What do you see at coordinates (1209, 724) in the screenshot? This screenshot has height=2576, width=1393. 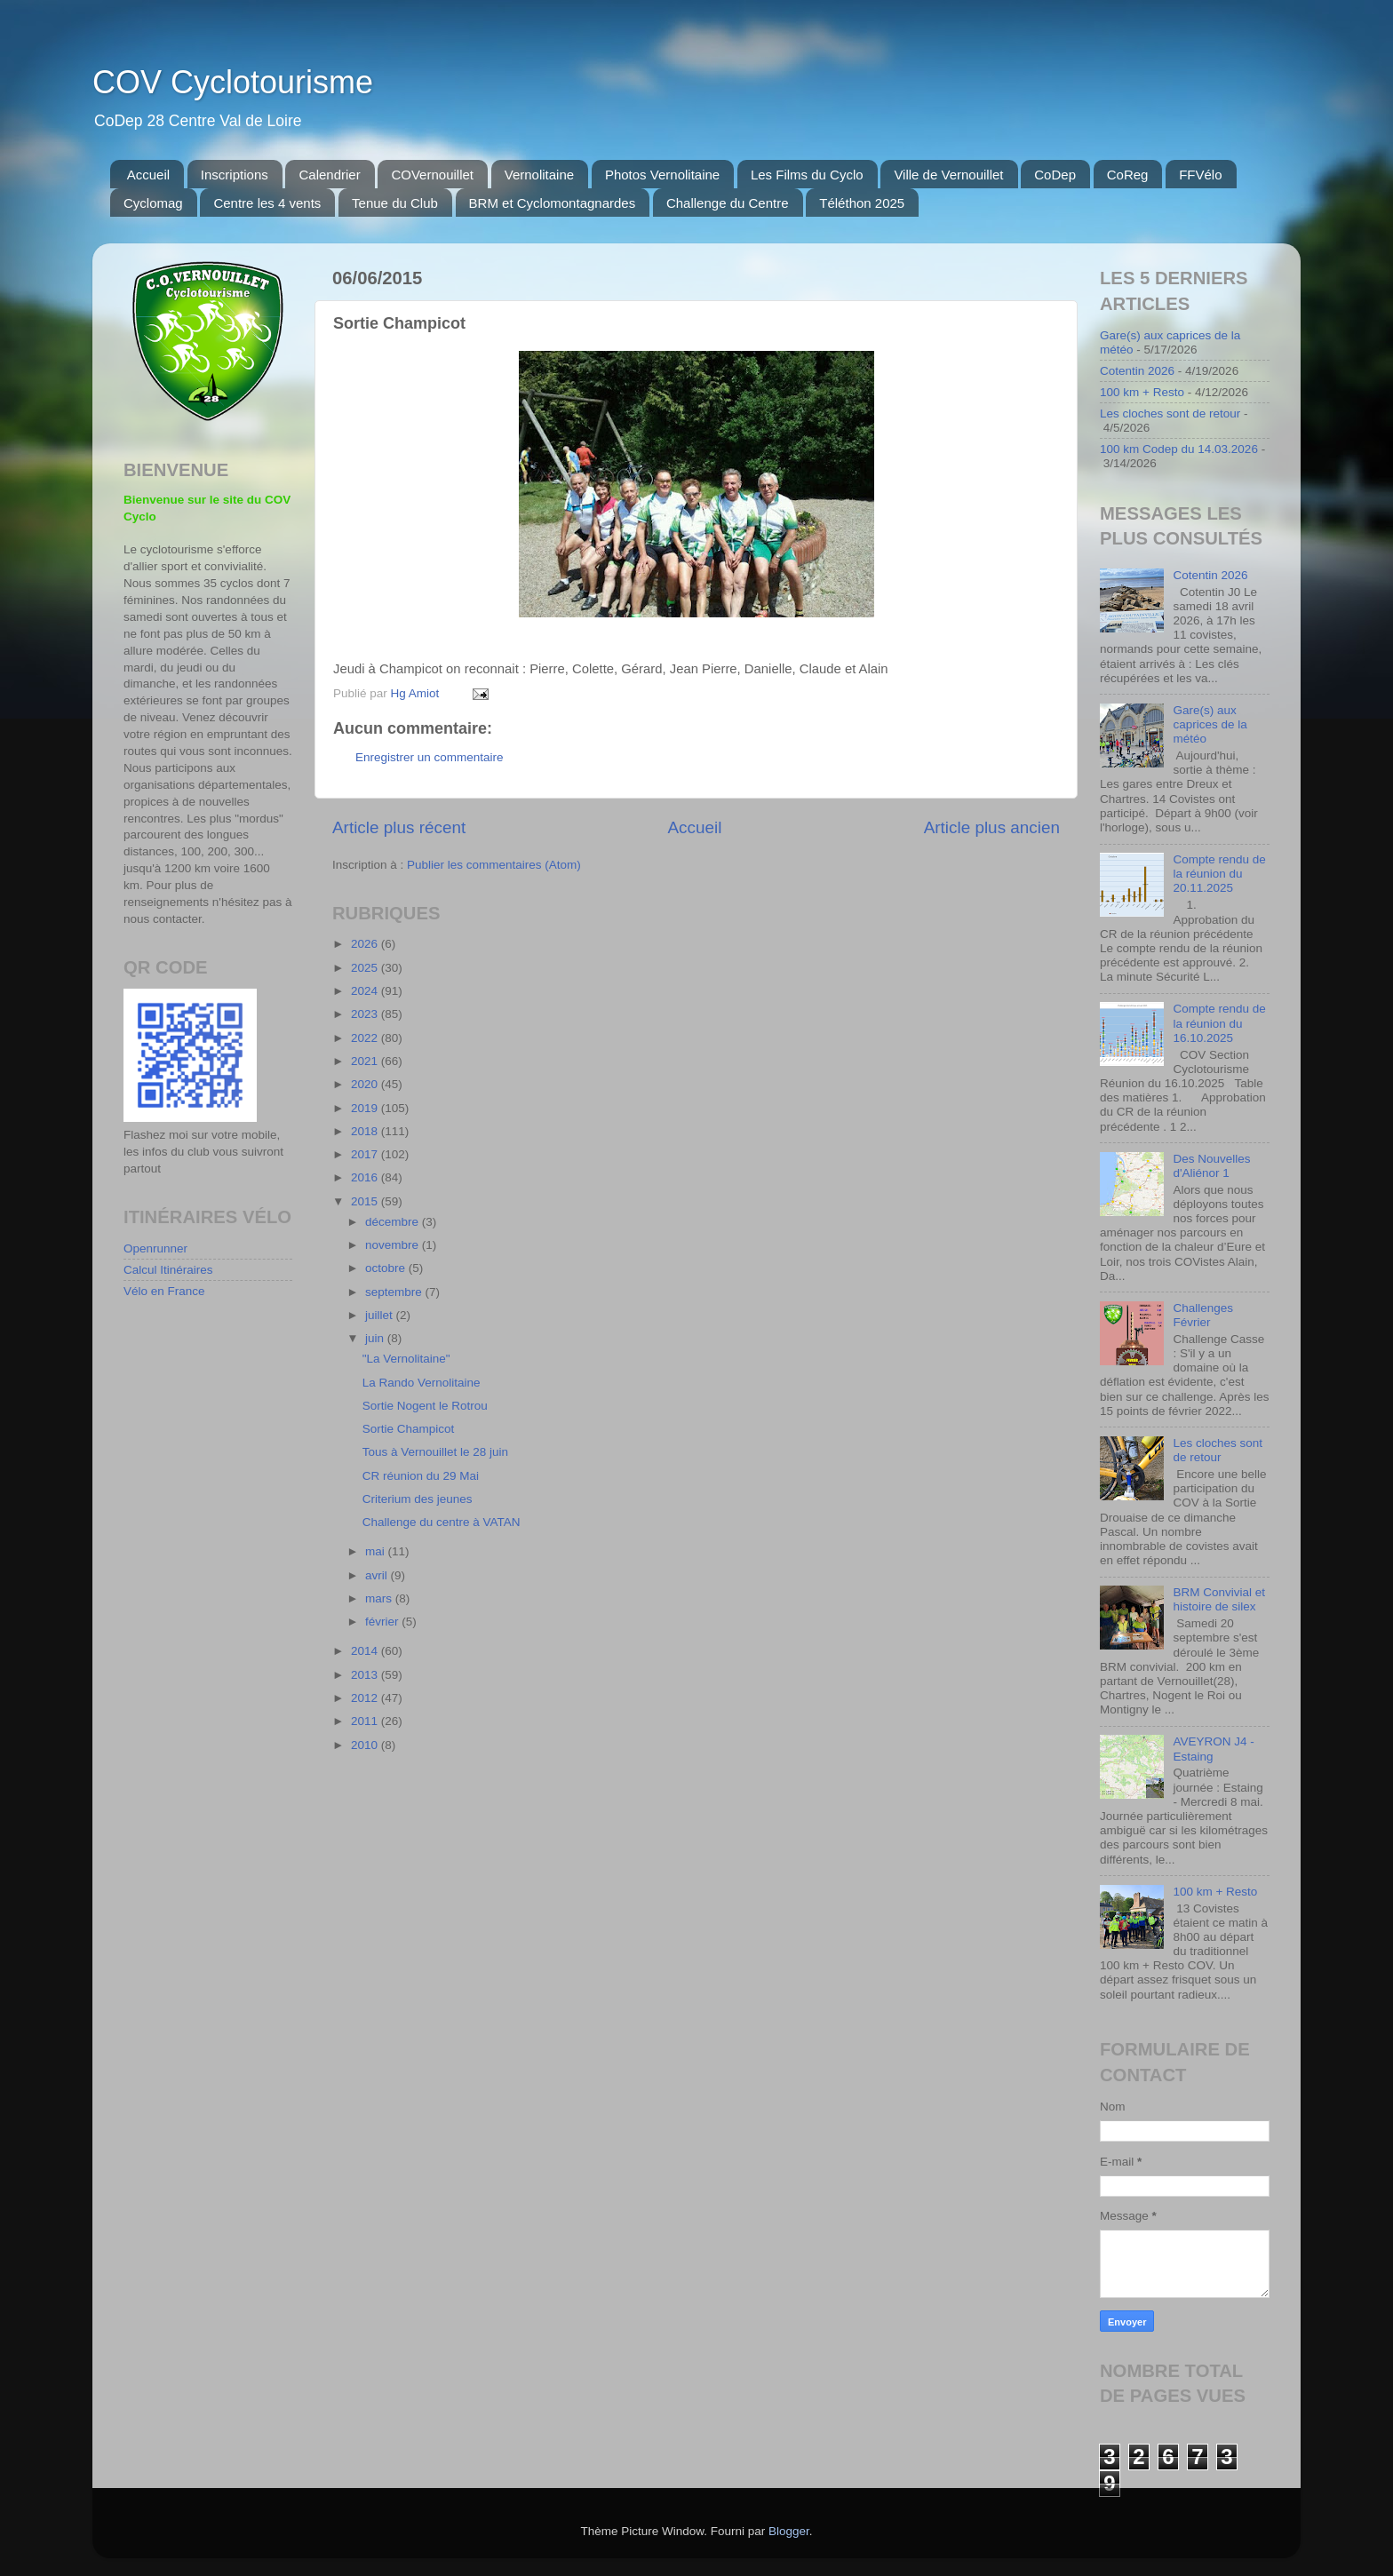 I see `Gare(s) aux caprices de la météo` at bounding box center [1209, 724].